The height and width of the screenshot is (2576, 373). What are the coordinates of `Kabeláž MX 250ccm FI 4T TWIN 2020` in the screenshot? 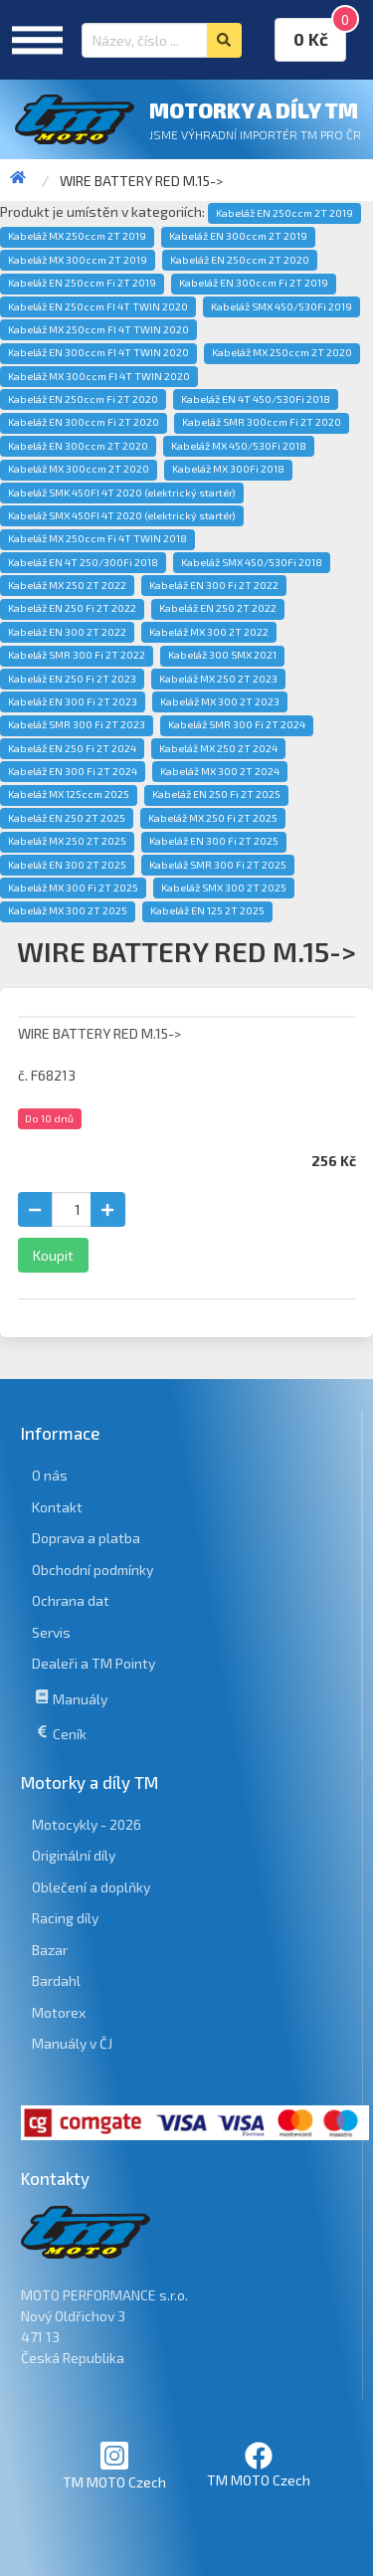 It's located at (98, 329).